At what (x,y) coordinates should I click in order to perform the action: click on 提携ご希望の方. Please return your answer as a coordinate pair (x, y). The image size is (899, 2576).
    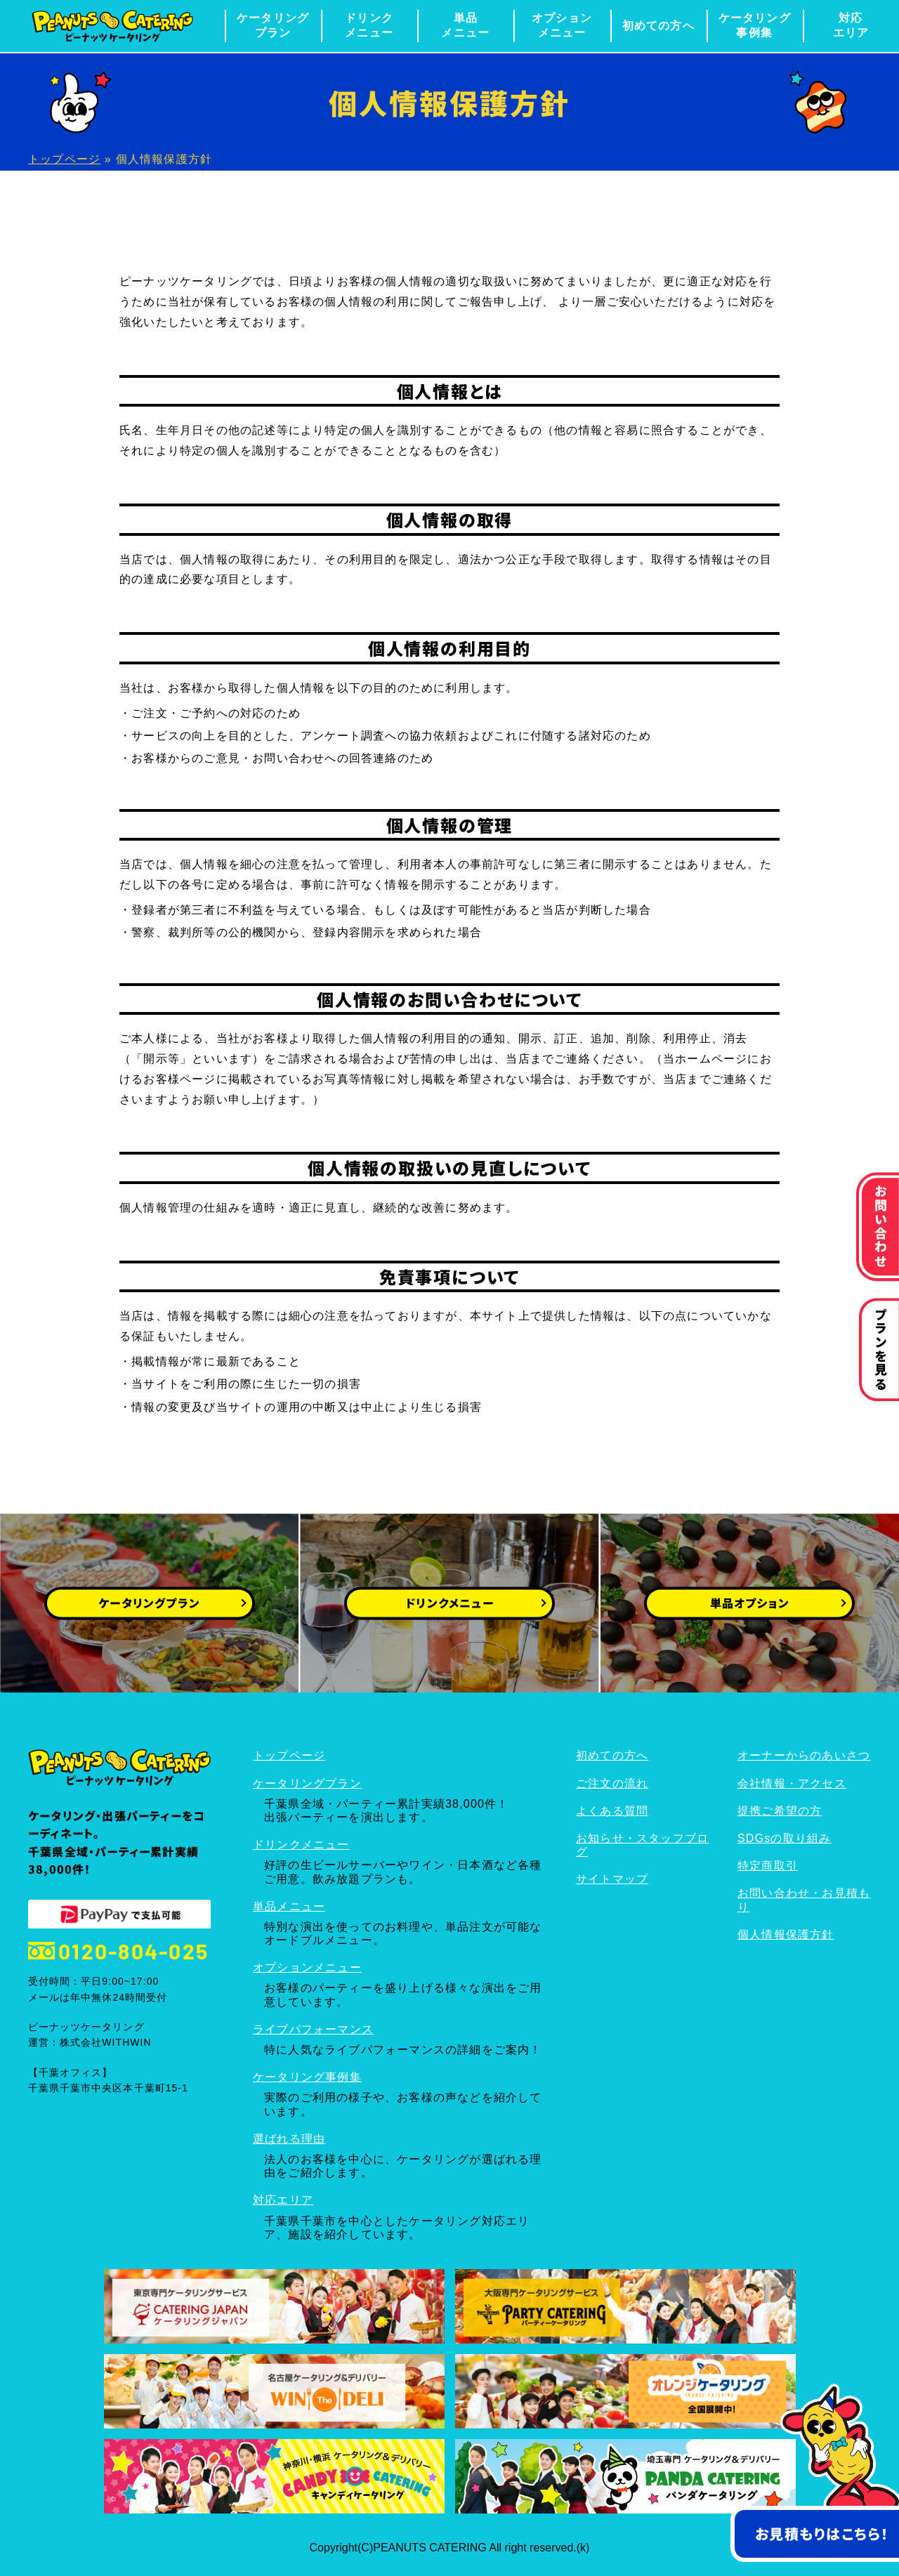
    Looking at the image, I should click on (779, 1811).